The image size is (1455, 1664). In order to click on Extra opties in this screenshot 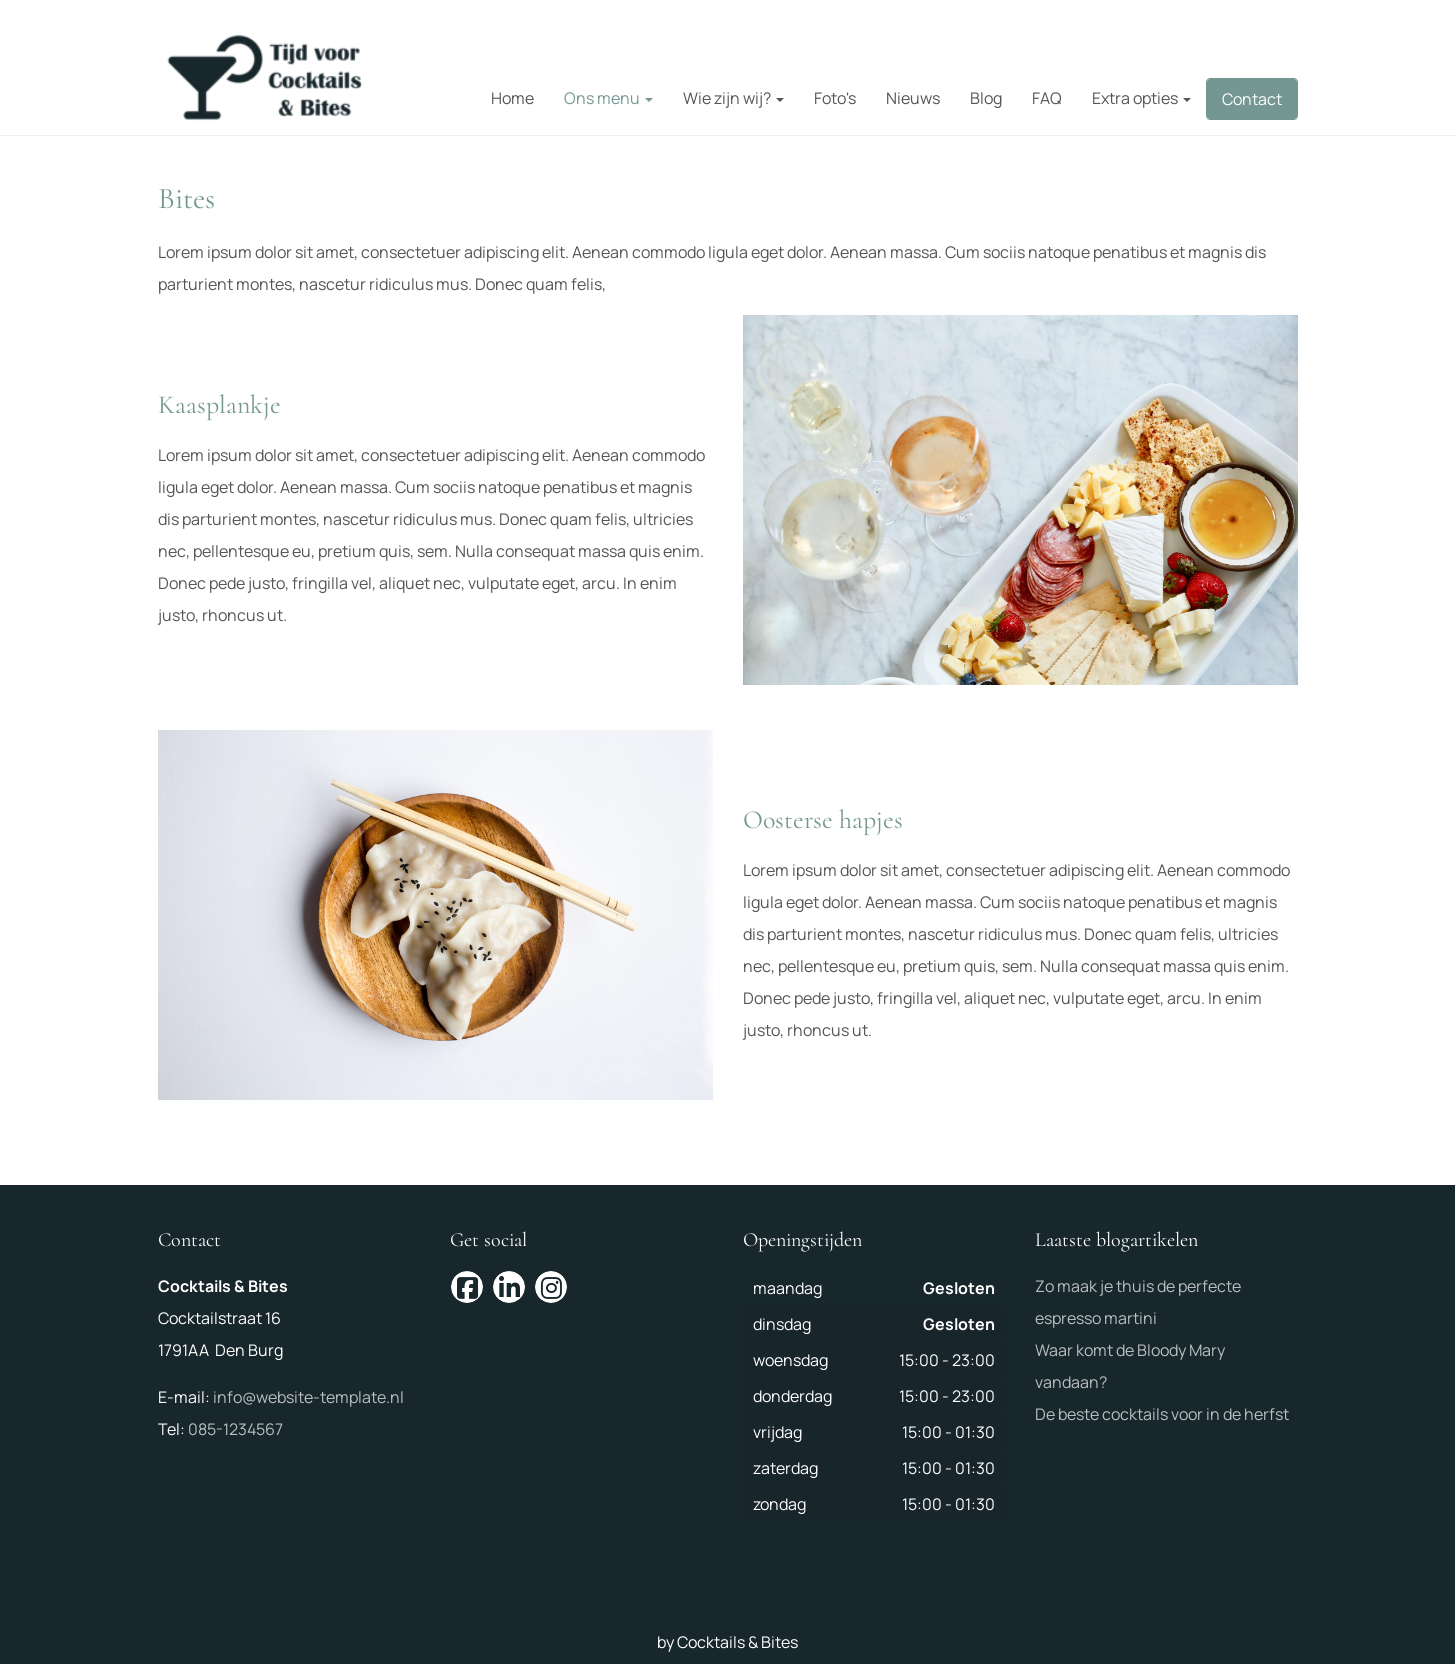, I will do `click(1141, 98)`.